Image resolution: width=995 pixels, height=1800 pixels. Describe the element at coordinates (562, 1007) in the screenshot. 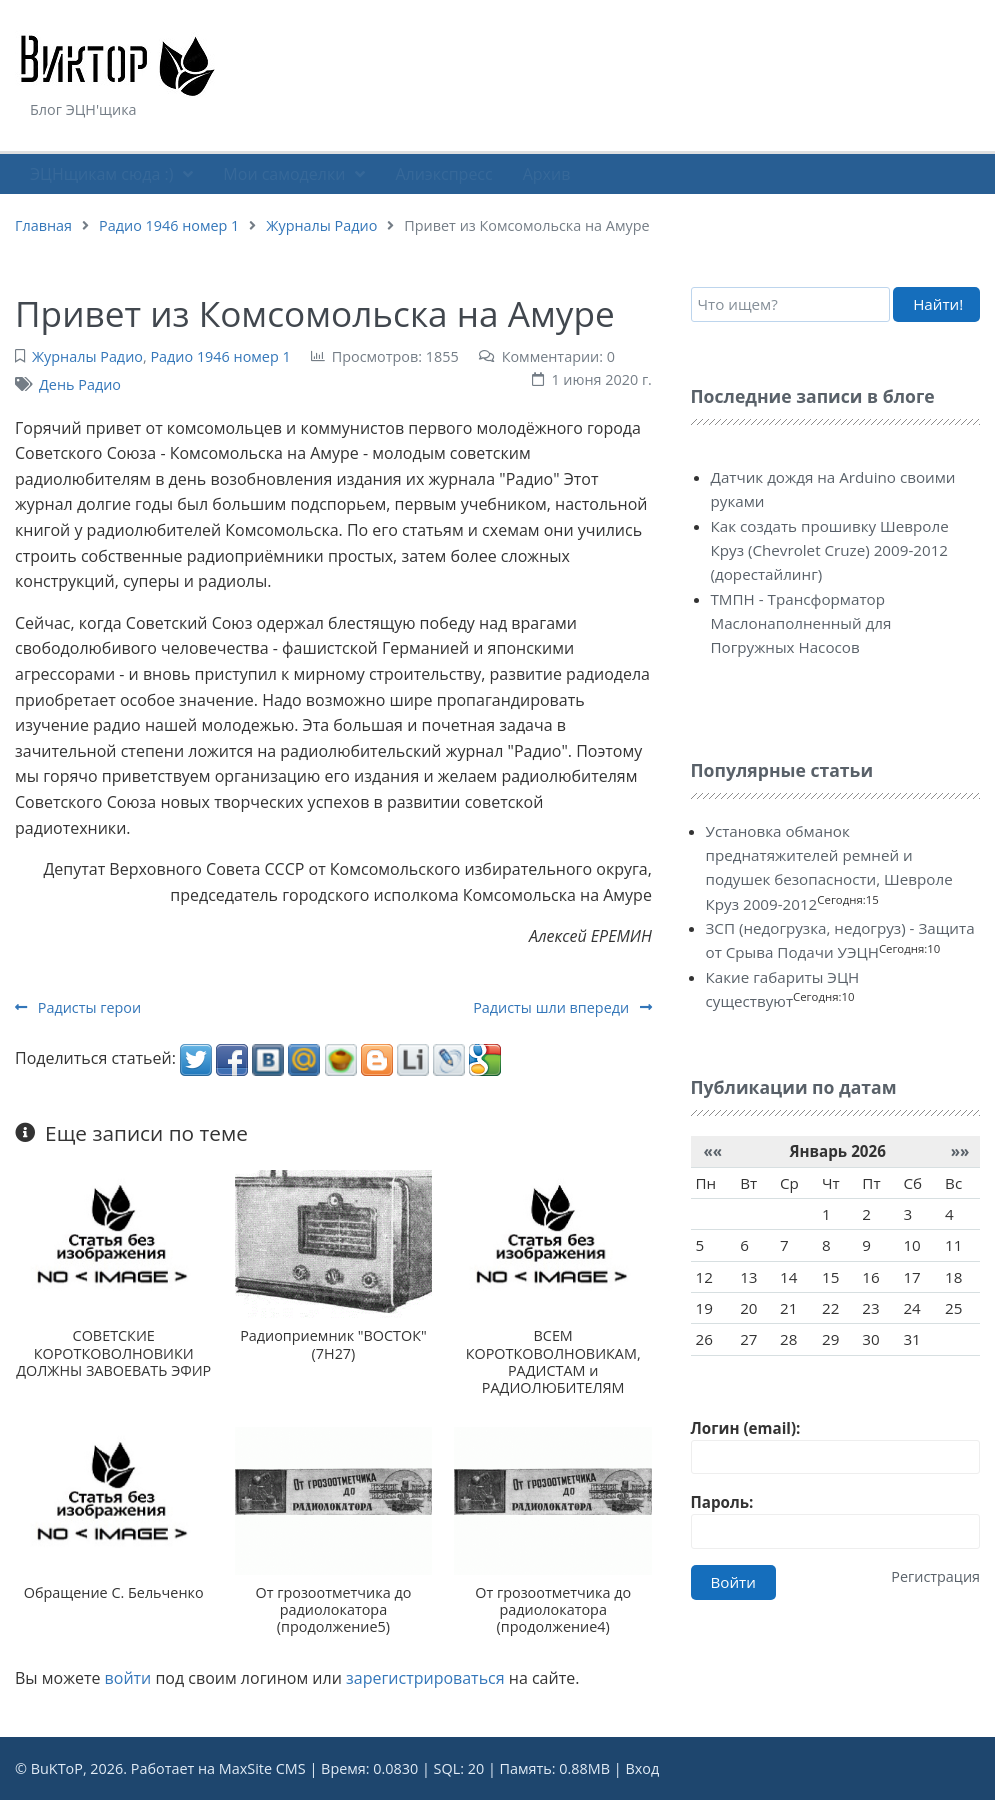

I see `Радисты шли впереди` at that location.